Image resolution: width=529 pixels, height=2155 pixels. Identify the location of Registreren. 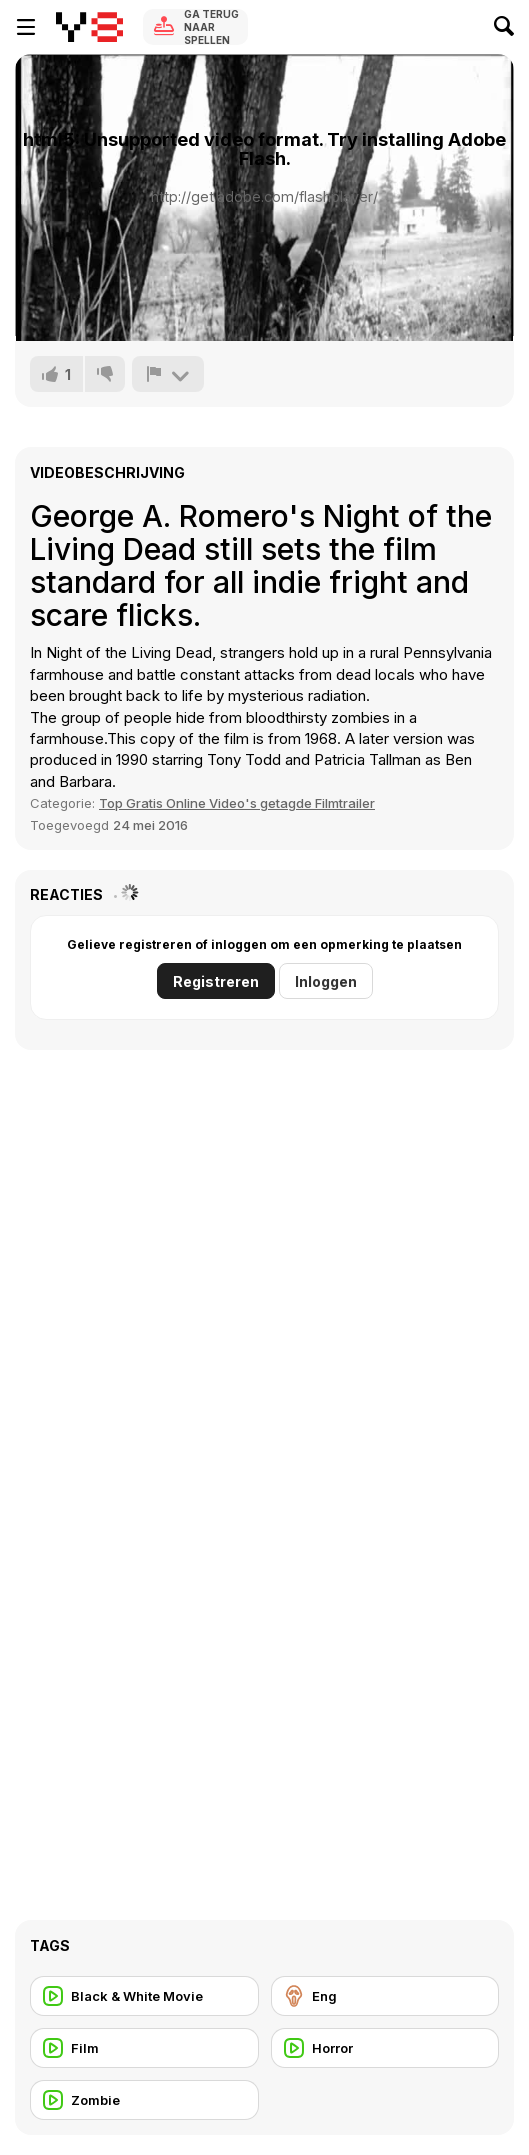
(216, 981).